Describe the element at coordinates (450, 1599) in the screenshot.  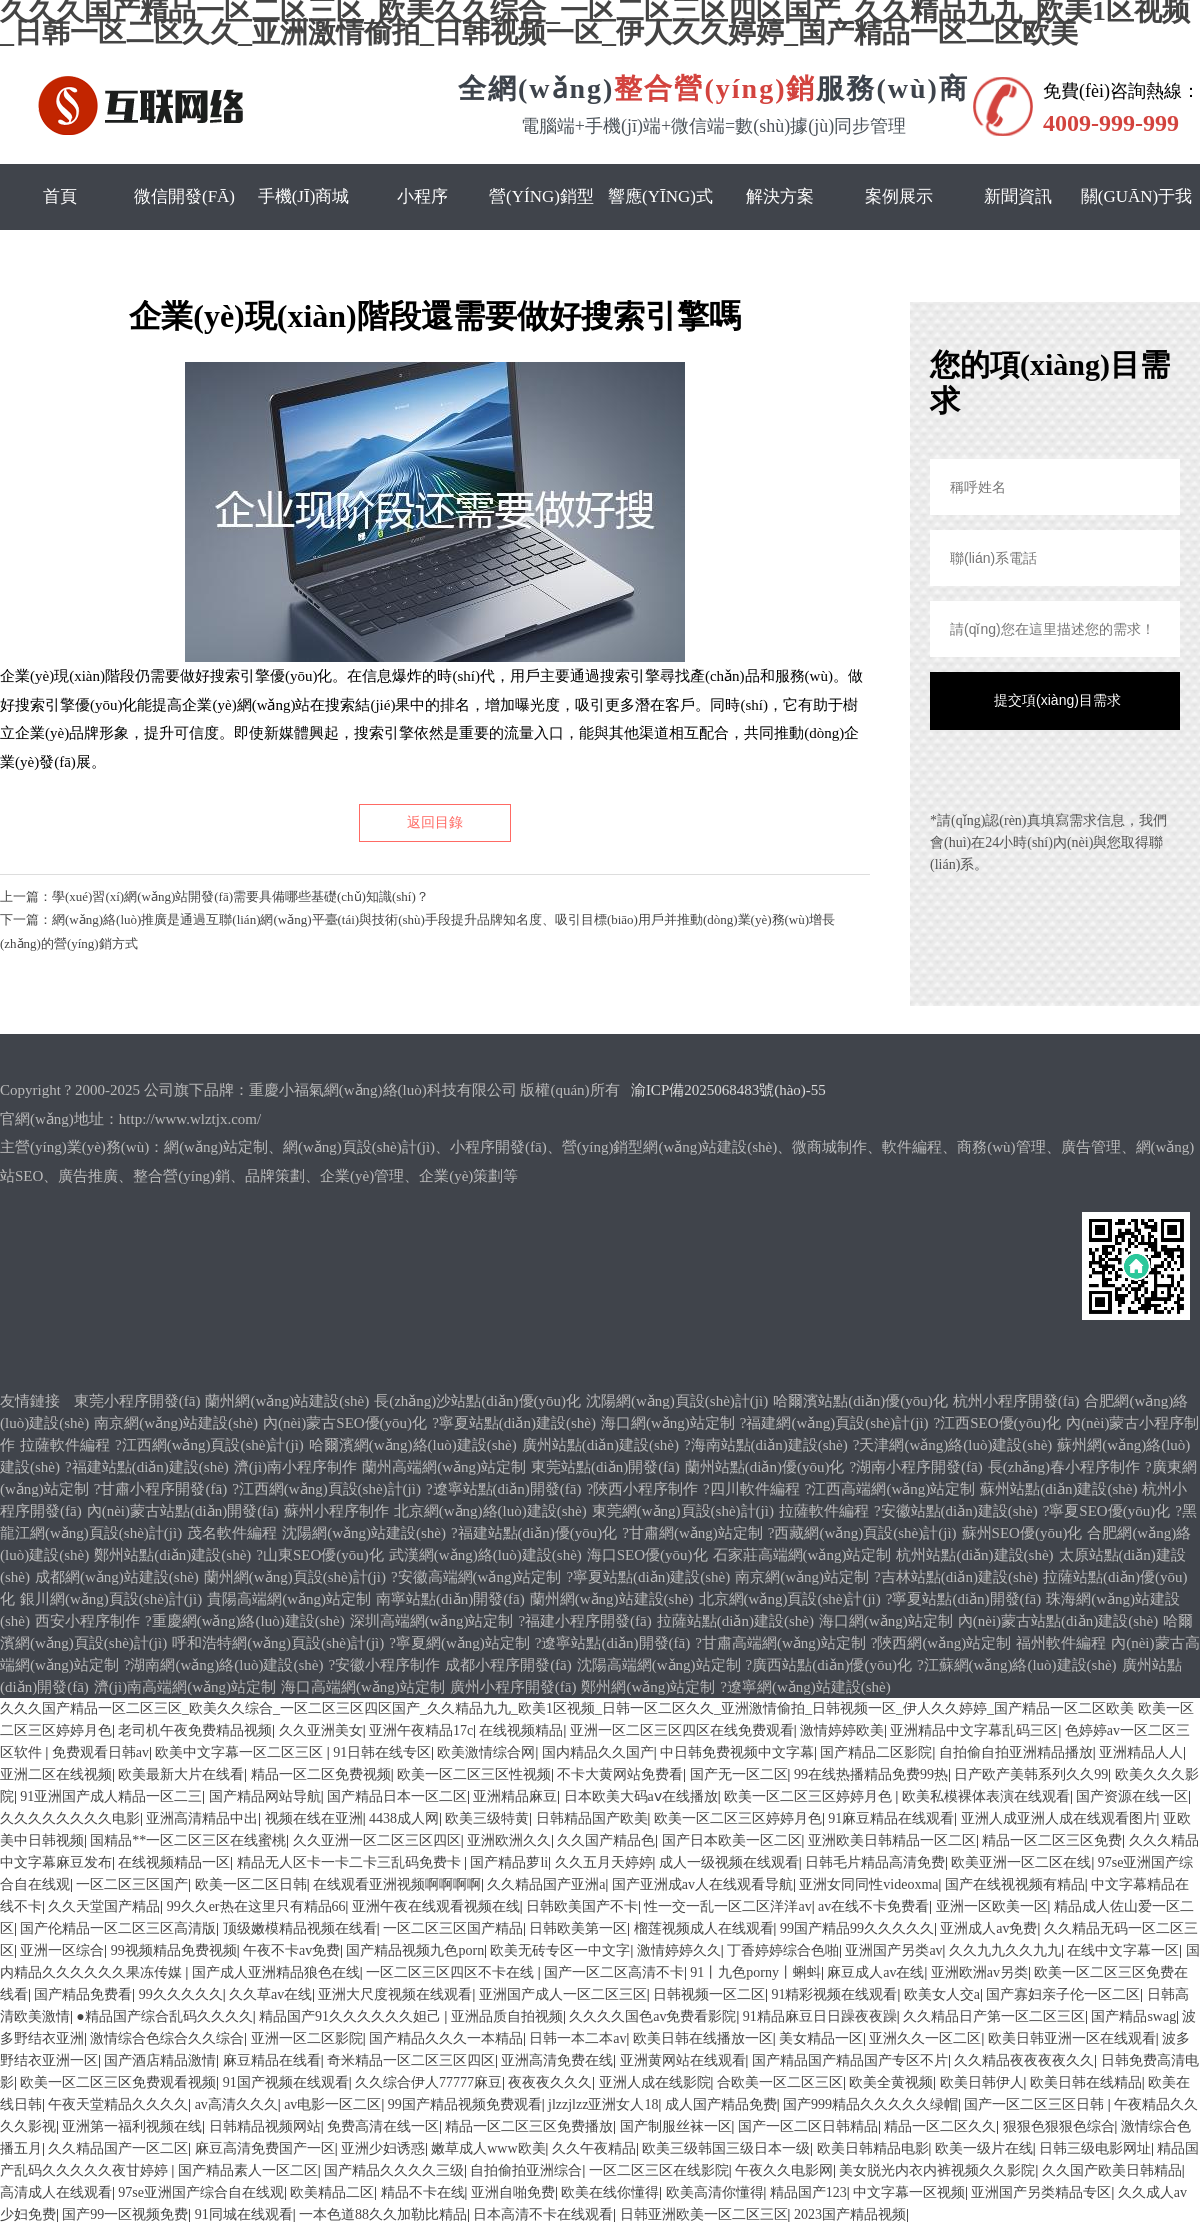
I see `南寧站點(diǎn)開發(fā)` at that location.